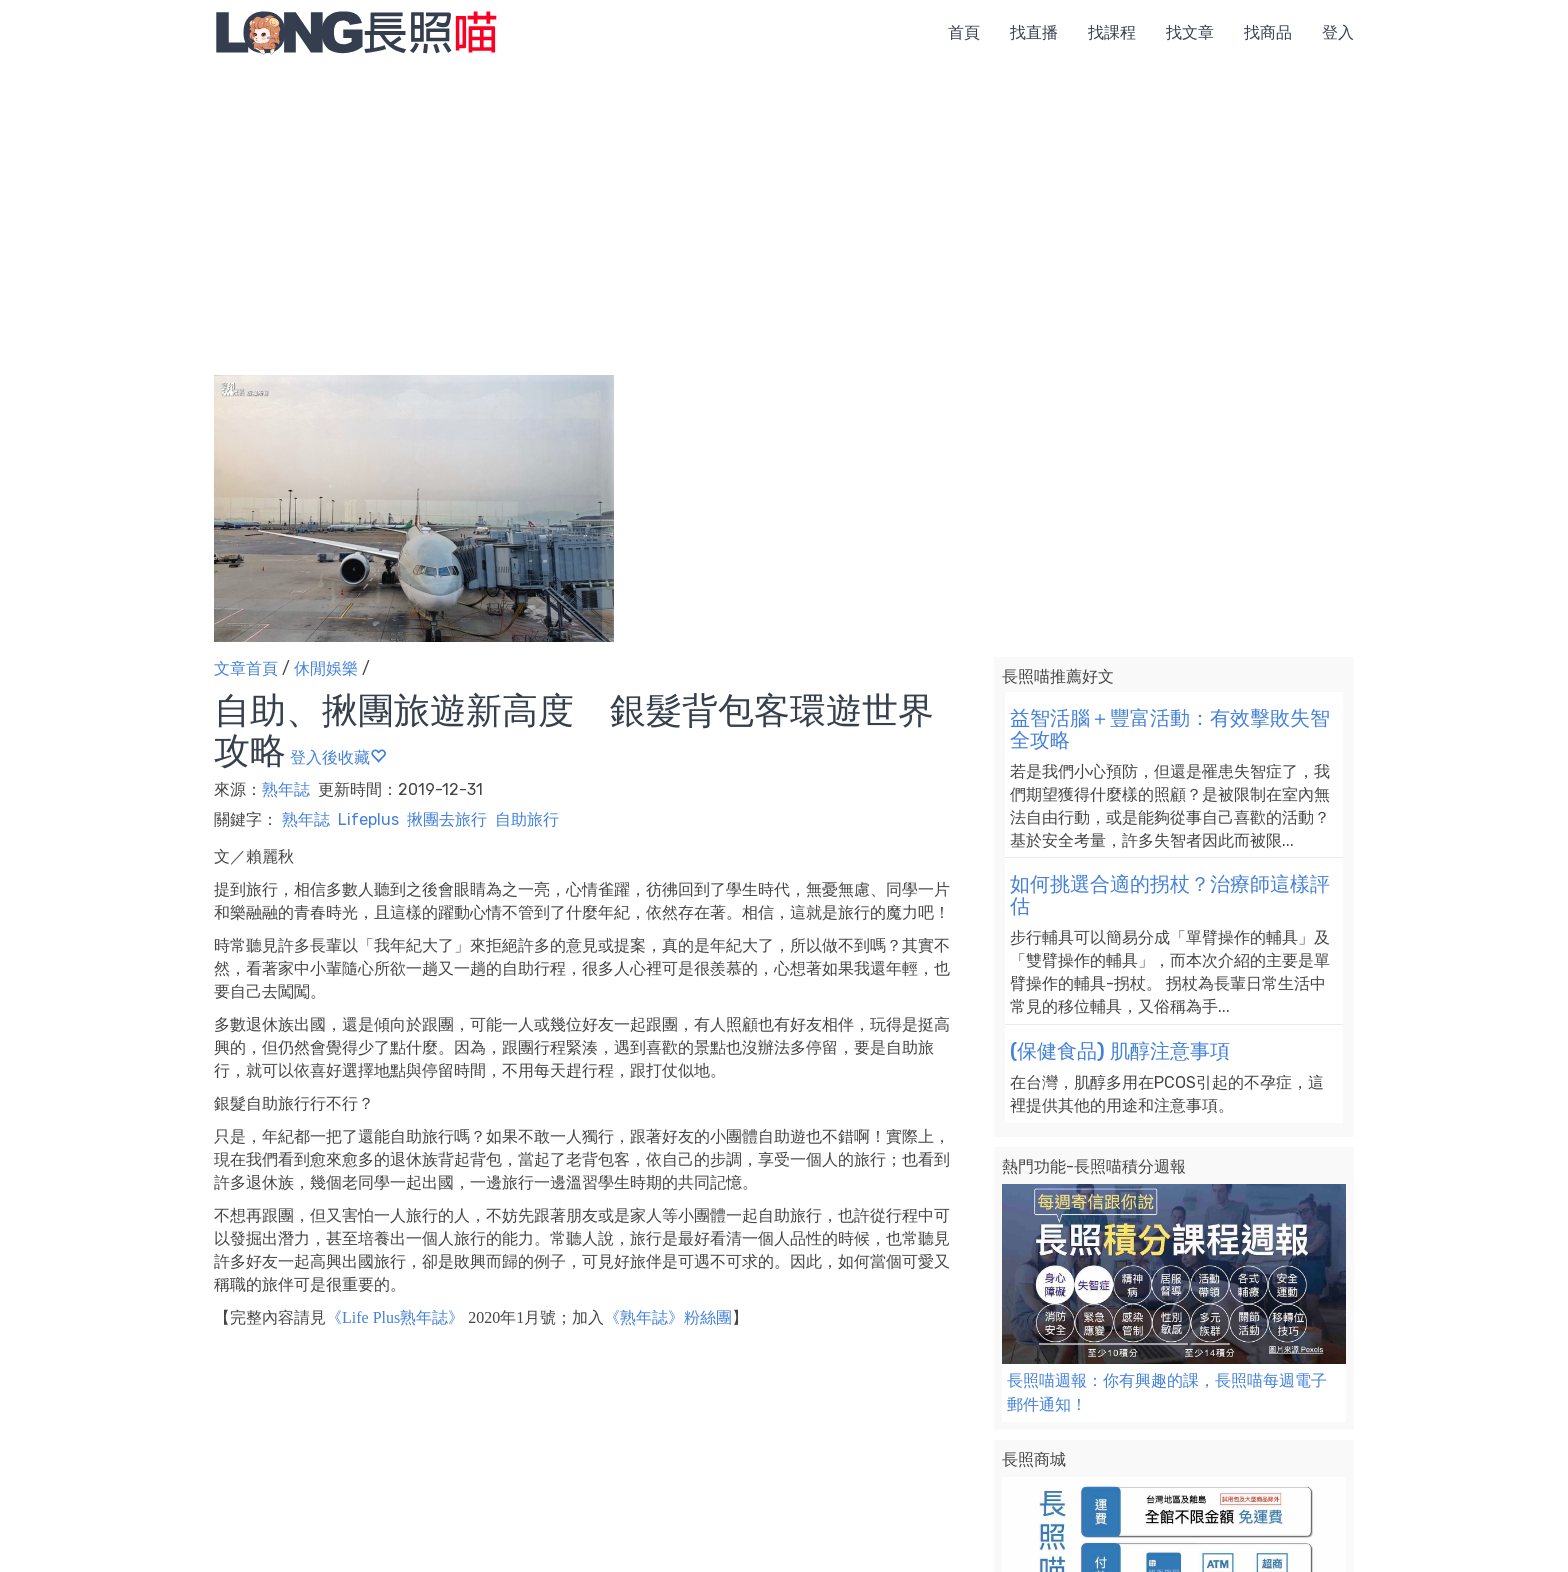 The width and height of the screenshot is (1568, 1572). What do you see at coordinates (246, 668) in the screenshot?
I see `文章首頁` at bounding box center [246, 668].